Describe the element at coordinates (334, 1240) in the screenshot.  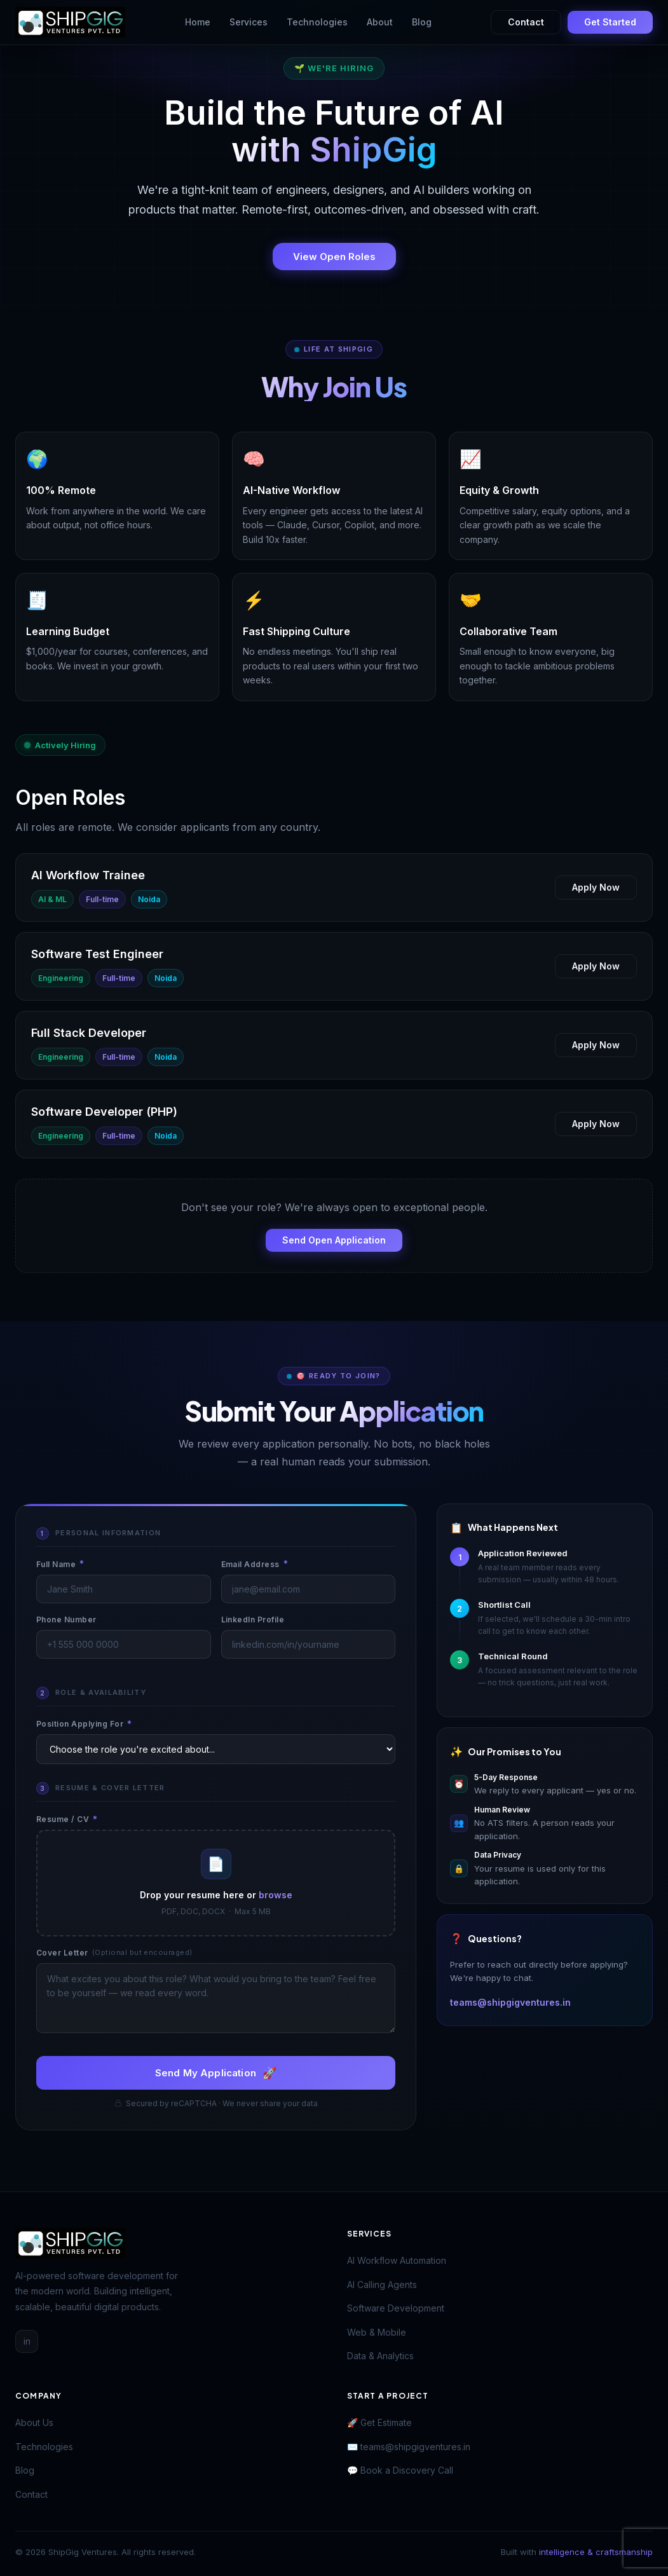
I see `Send Open Application` at that location.